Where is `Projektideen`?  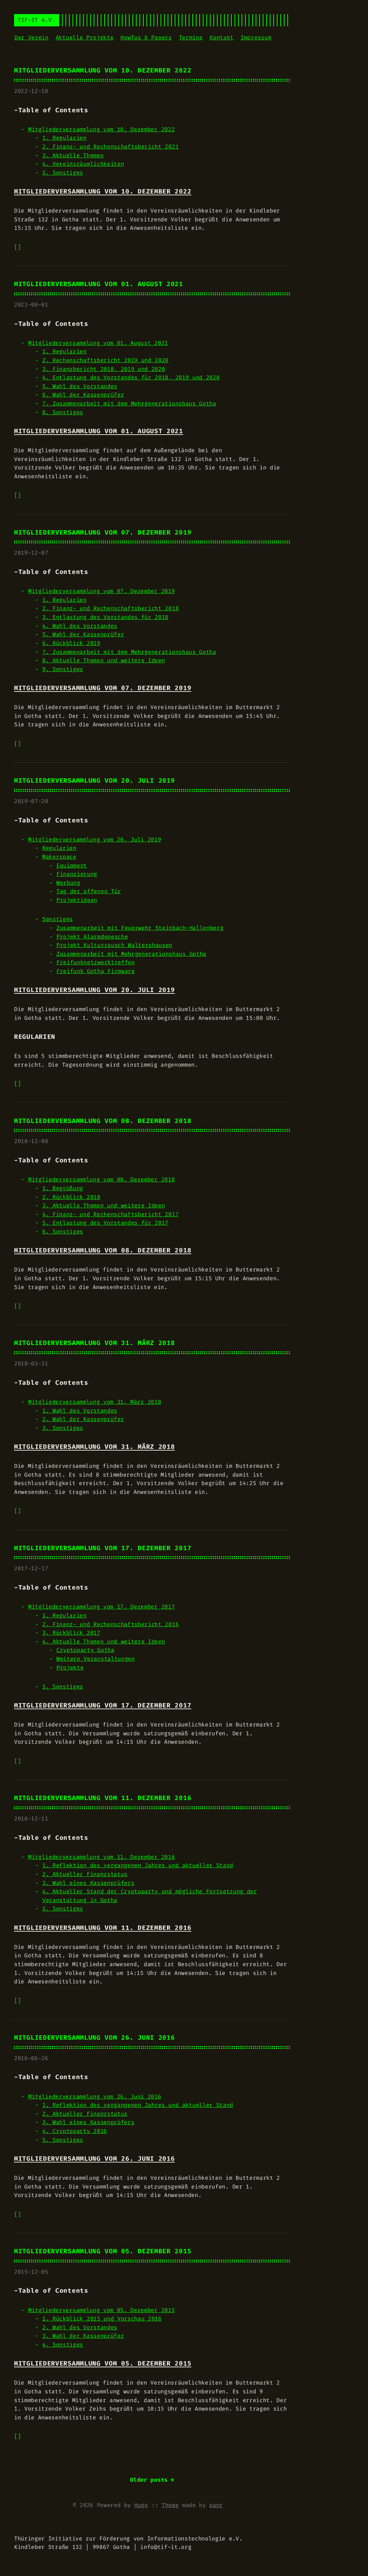
Projektideen is located at coordinates (76, 900).